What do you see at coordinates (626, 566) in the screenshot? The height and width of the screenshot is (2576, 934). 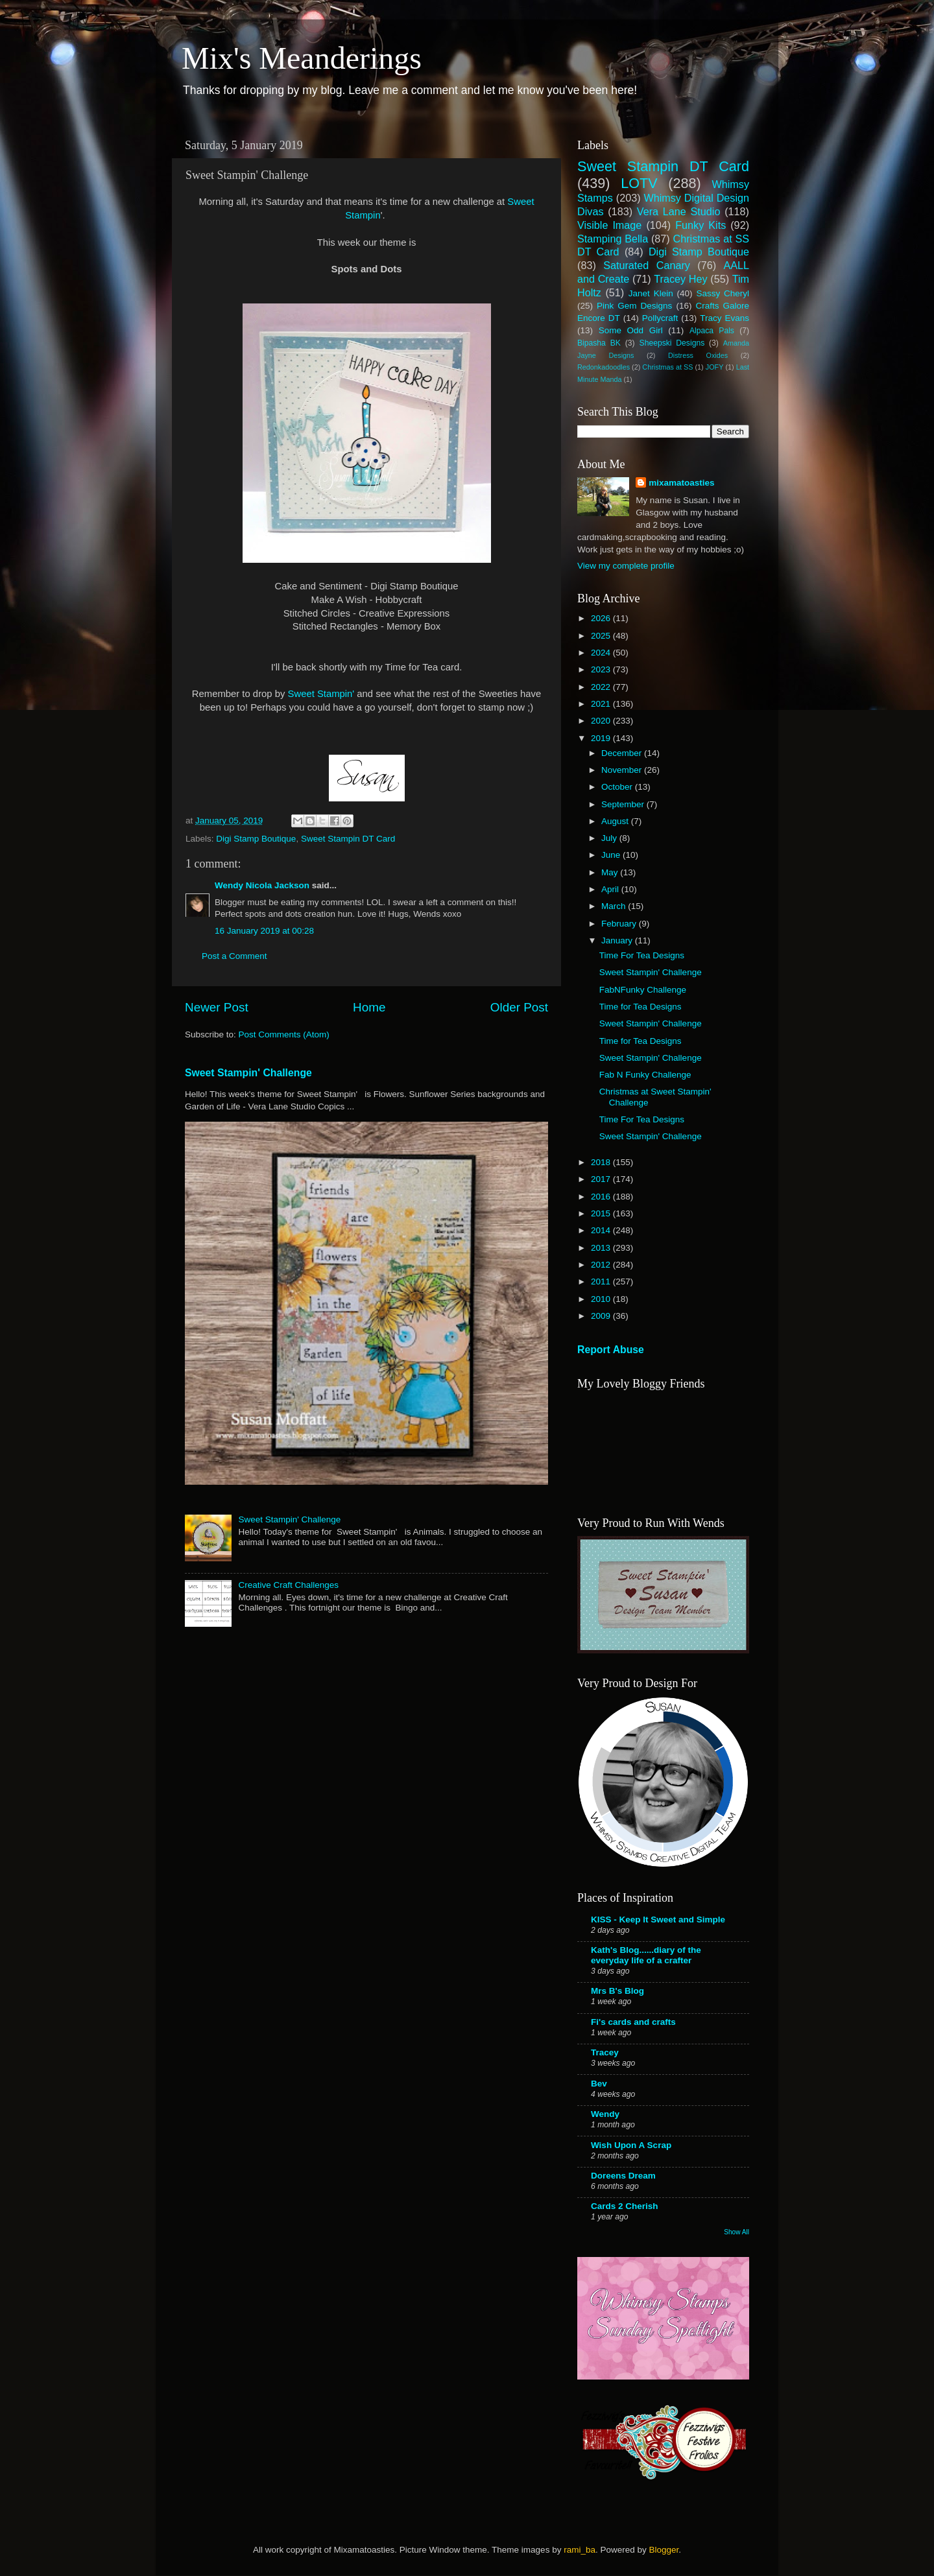 I see `View my complete profile` at bounding box center [626, 566].